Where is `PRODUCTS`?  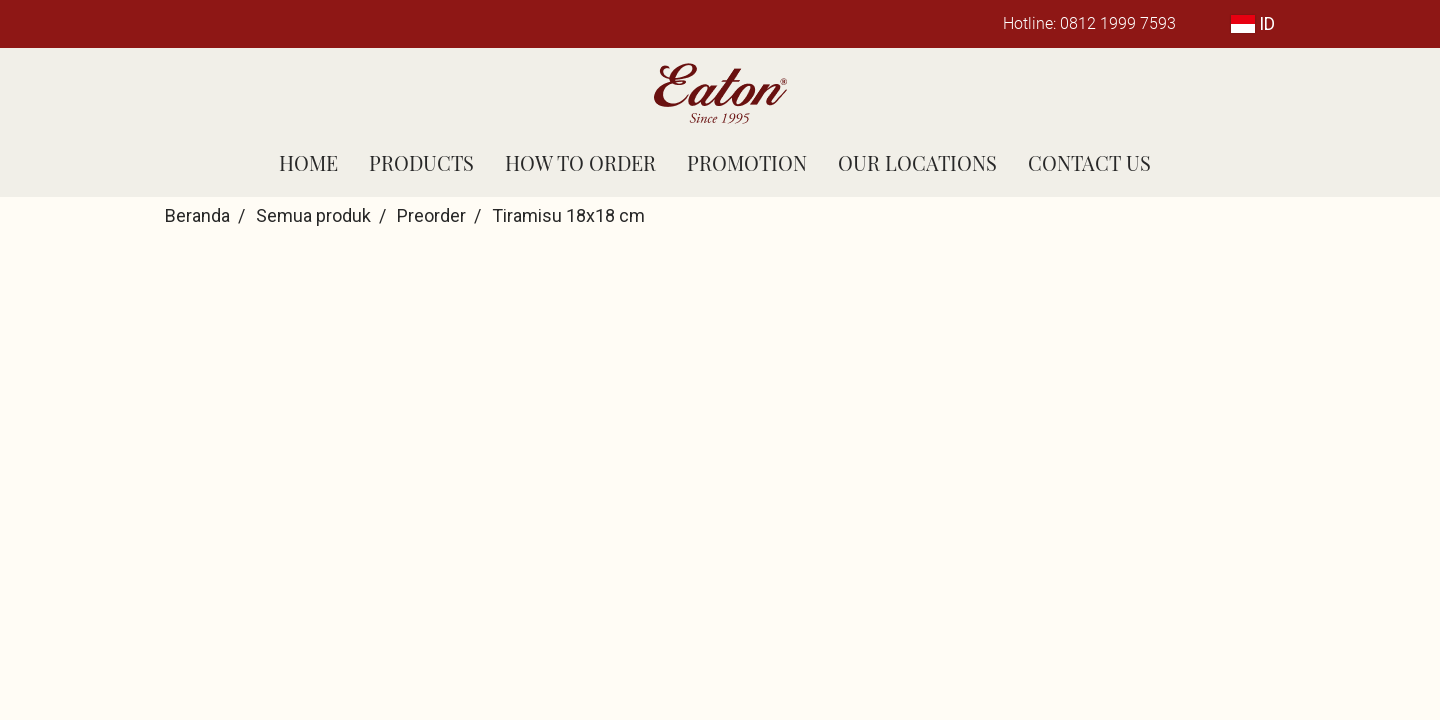
PRODUCTS is located at coordinates (421, 162).